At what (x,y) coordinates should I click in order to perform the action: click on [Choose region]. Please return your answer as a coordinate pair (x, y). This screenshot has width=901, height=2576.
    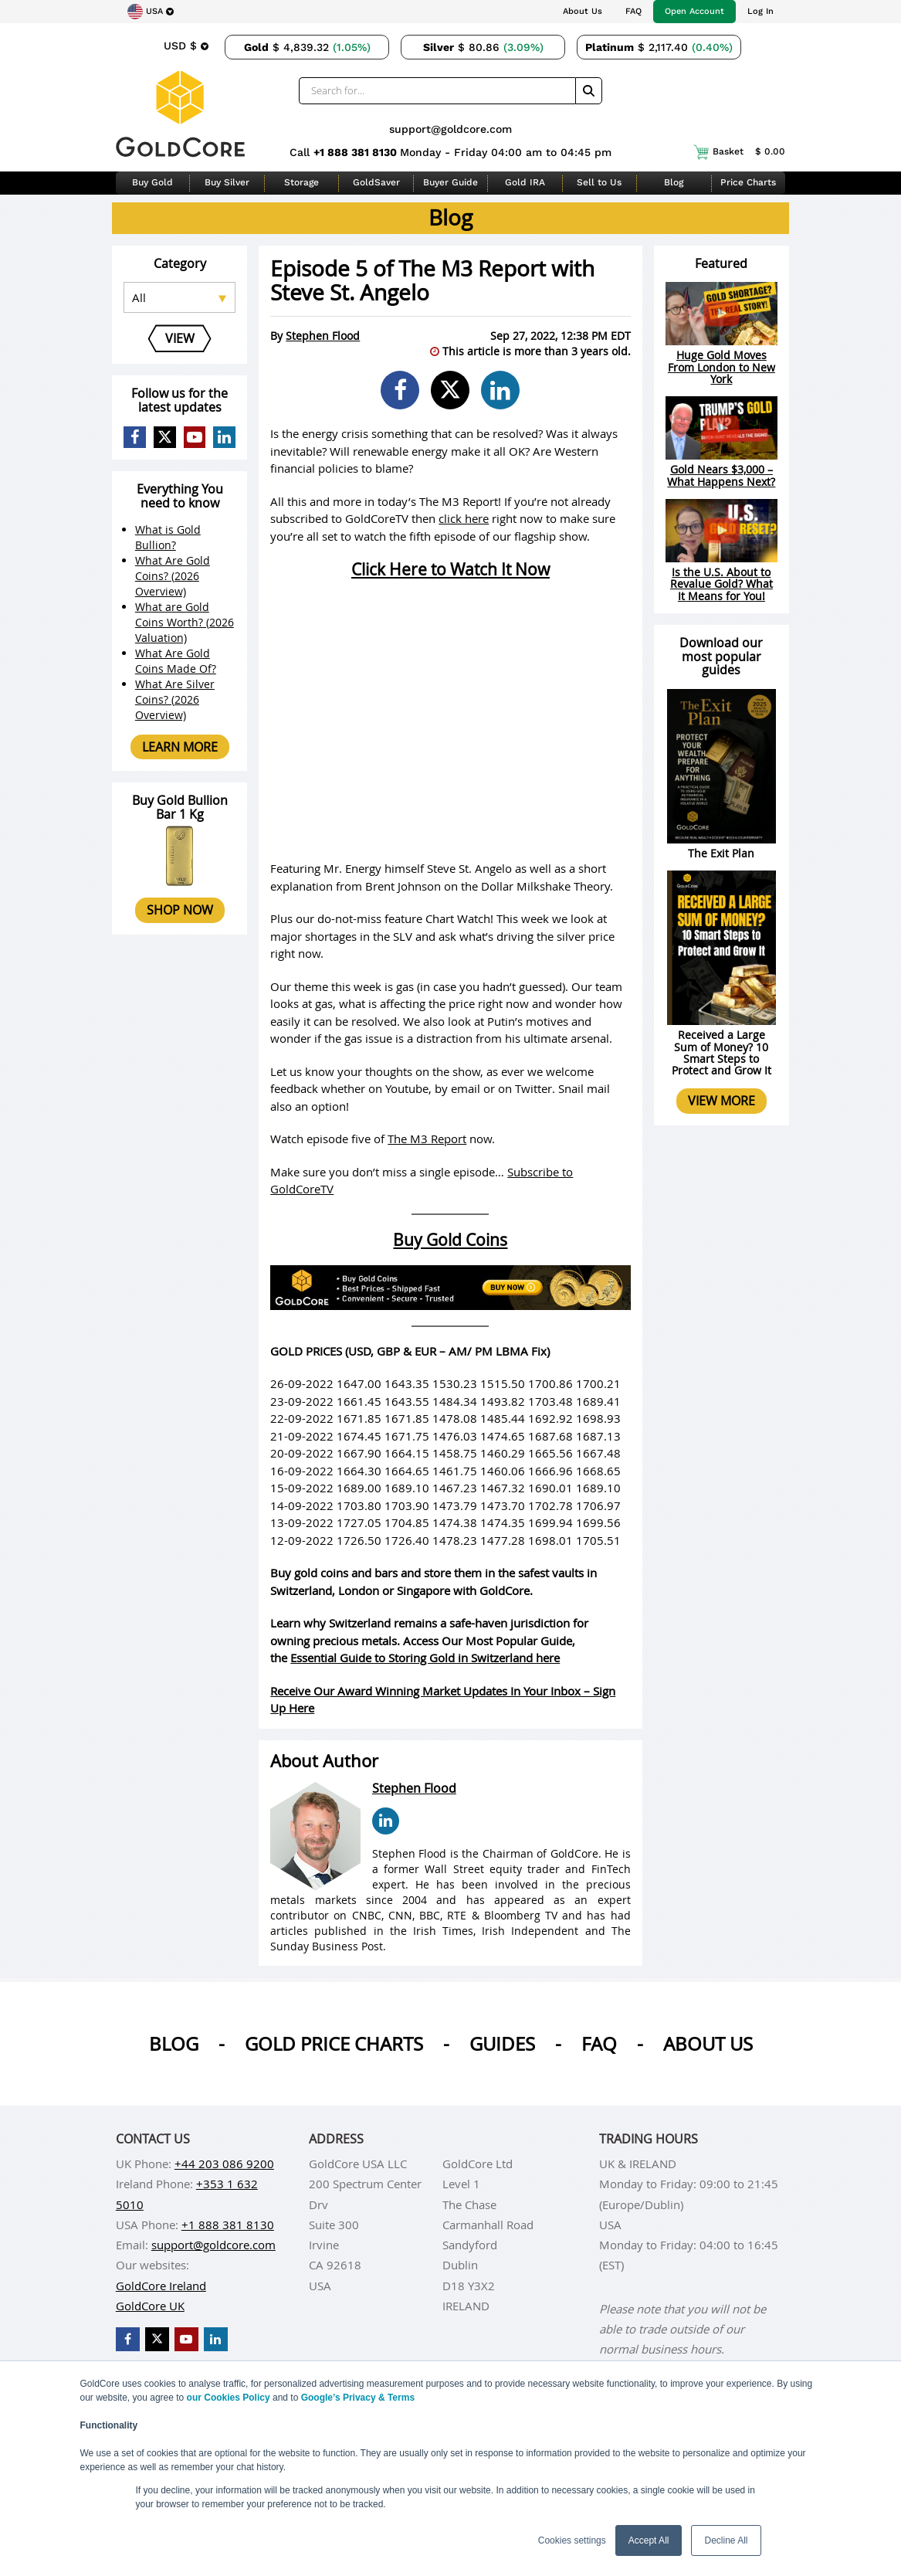
    Looking at the image, I should click on (150, 11).